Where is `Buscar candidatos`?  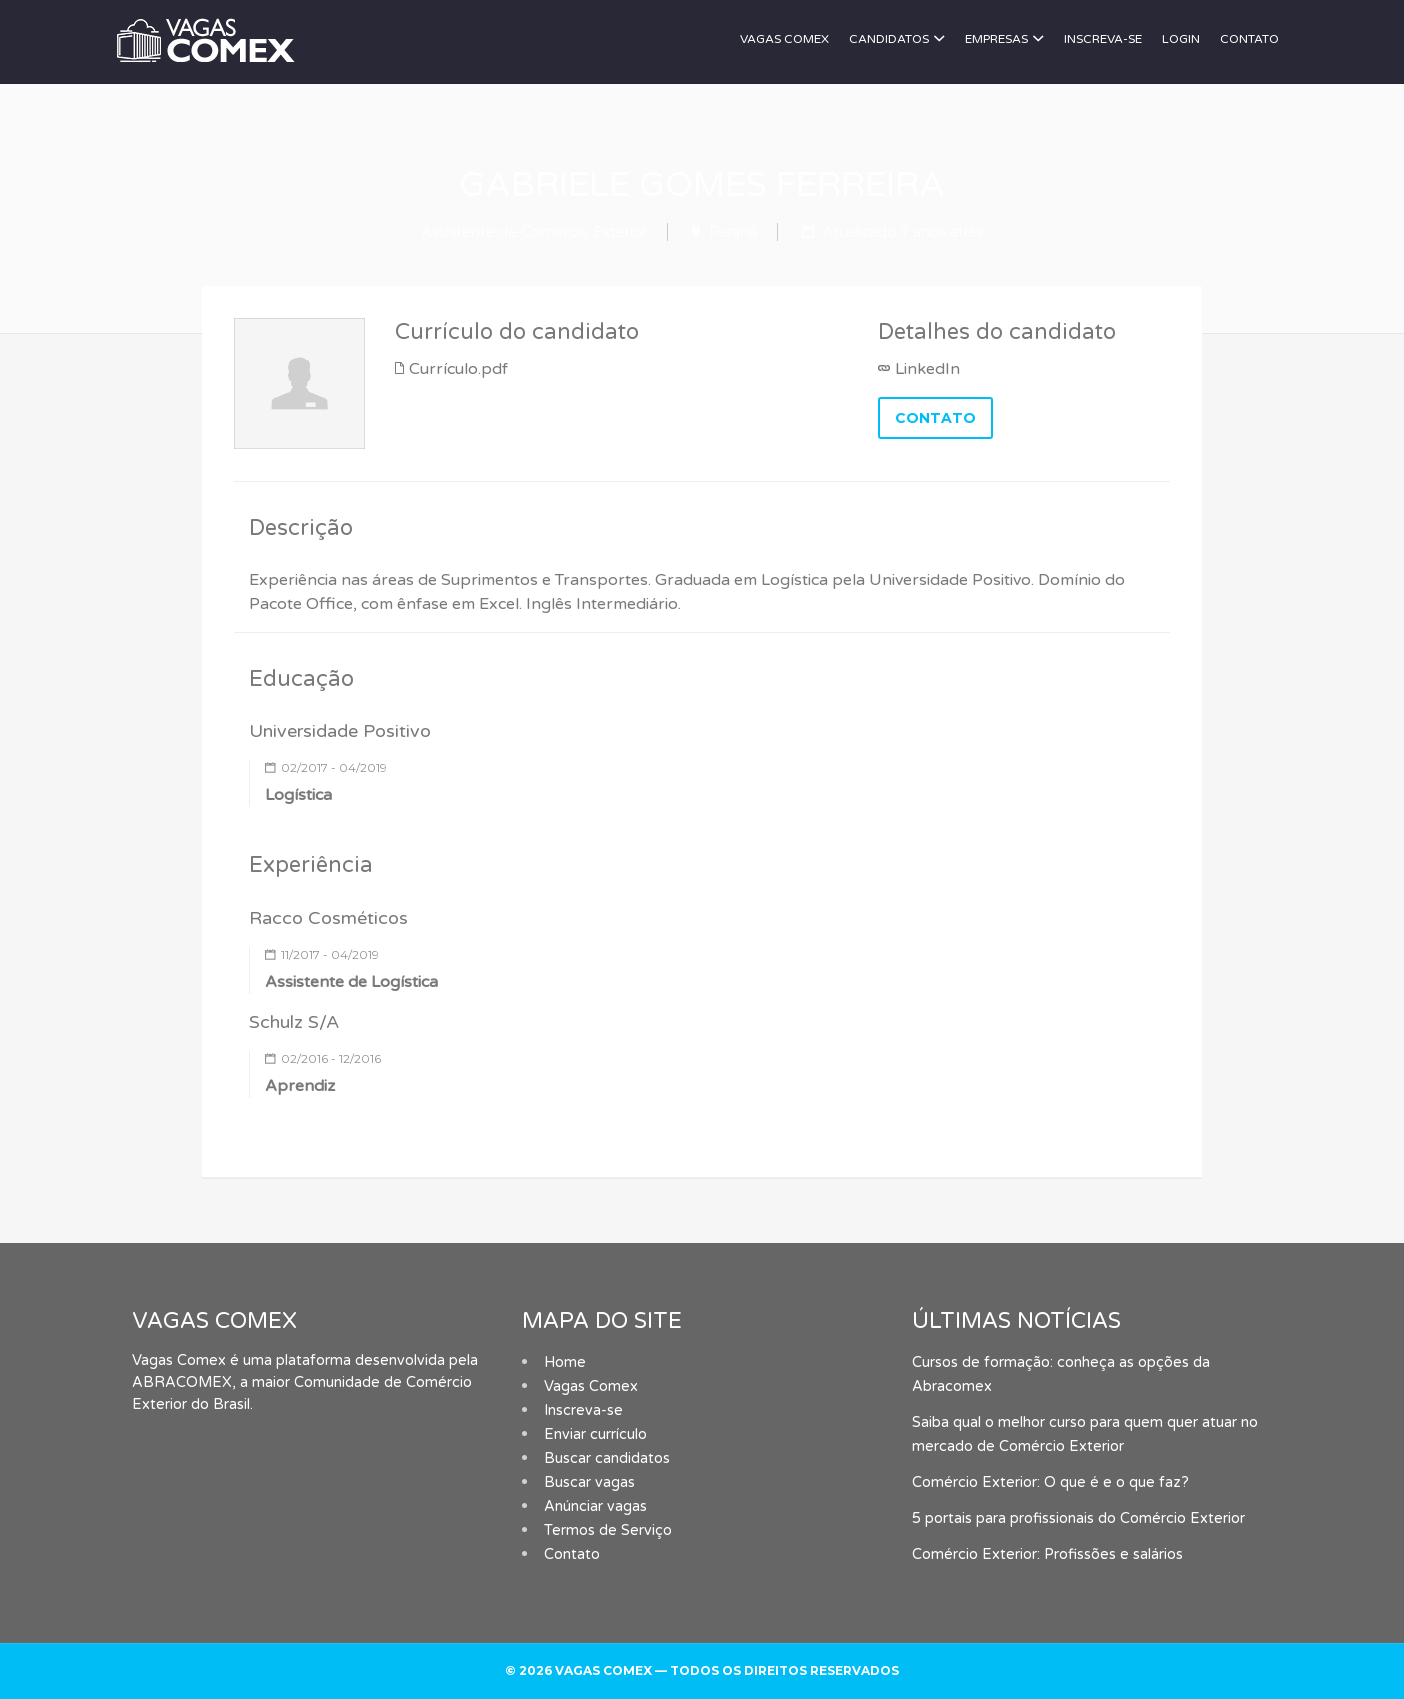
Buscar candidatos is located at coordinates (607, 1458).